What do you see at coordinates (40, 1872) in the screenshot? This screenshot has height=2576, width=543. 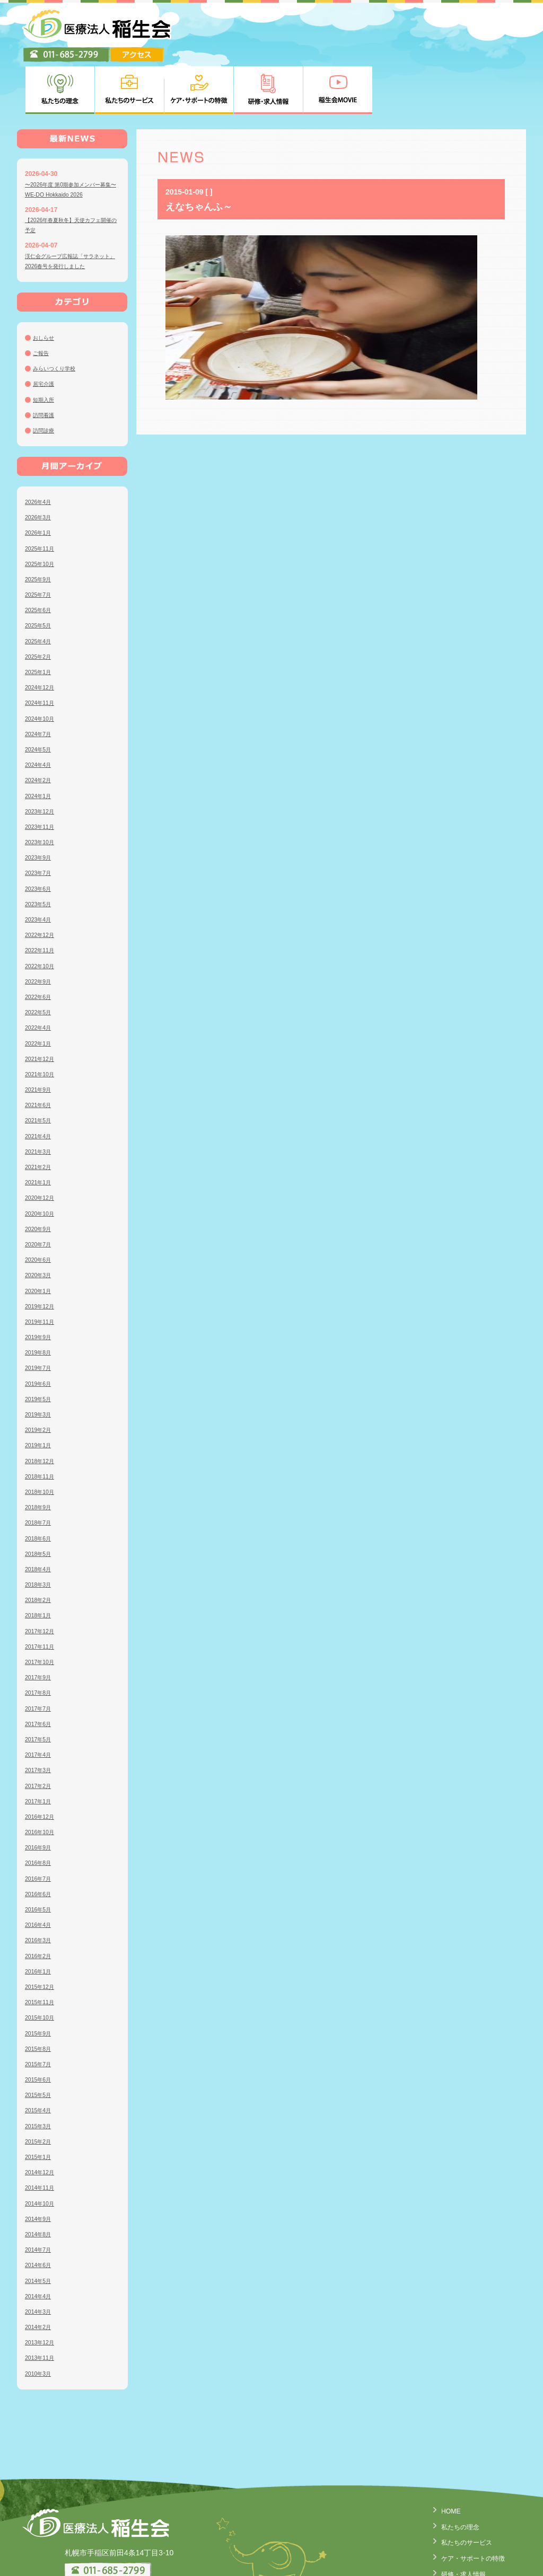 I see `2016年4月` at bounding box center [40, 1872].